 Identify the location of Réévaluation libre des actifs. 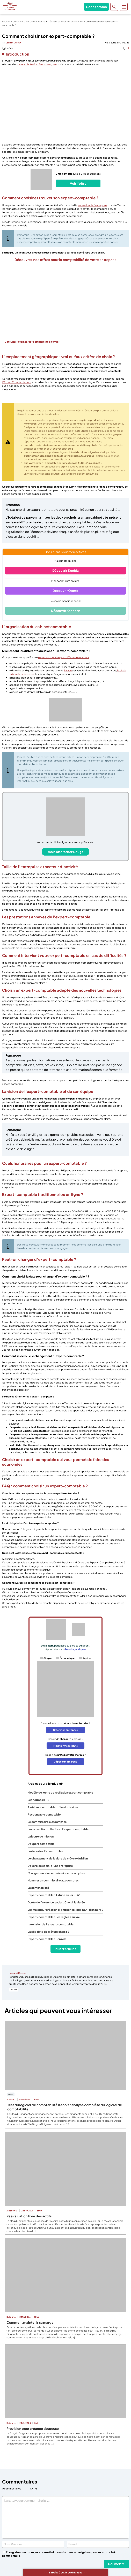
(29, 2216).